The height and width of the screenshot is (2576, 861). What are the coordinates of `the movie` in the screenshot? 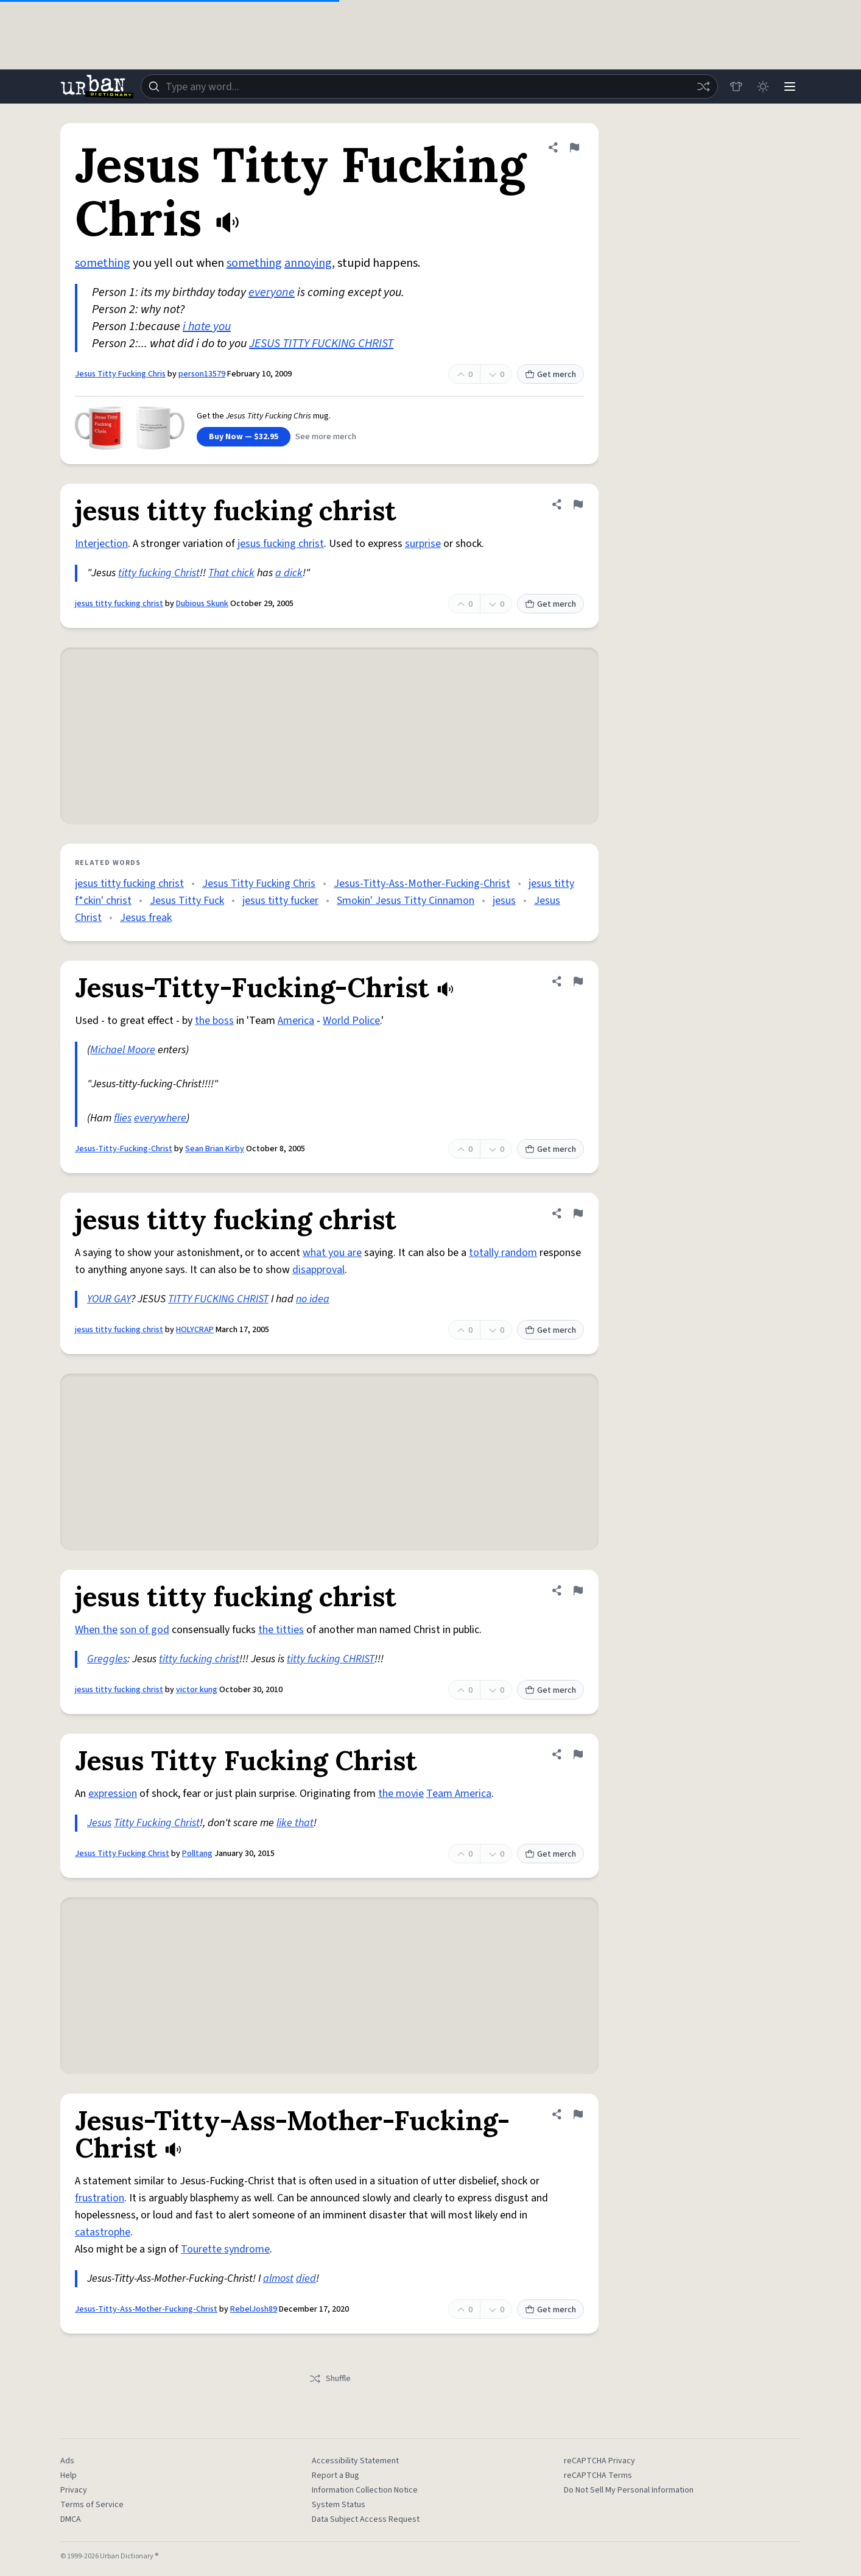 It's located at (401, 1793).